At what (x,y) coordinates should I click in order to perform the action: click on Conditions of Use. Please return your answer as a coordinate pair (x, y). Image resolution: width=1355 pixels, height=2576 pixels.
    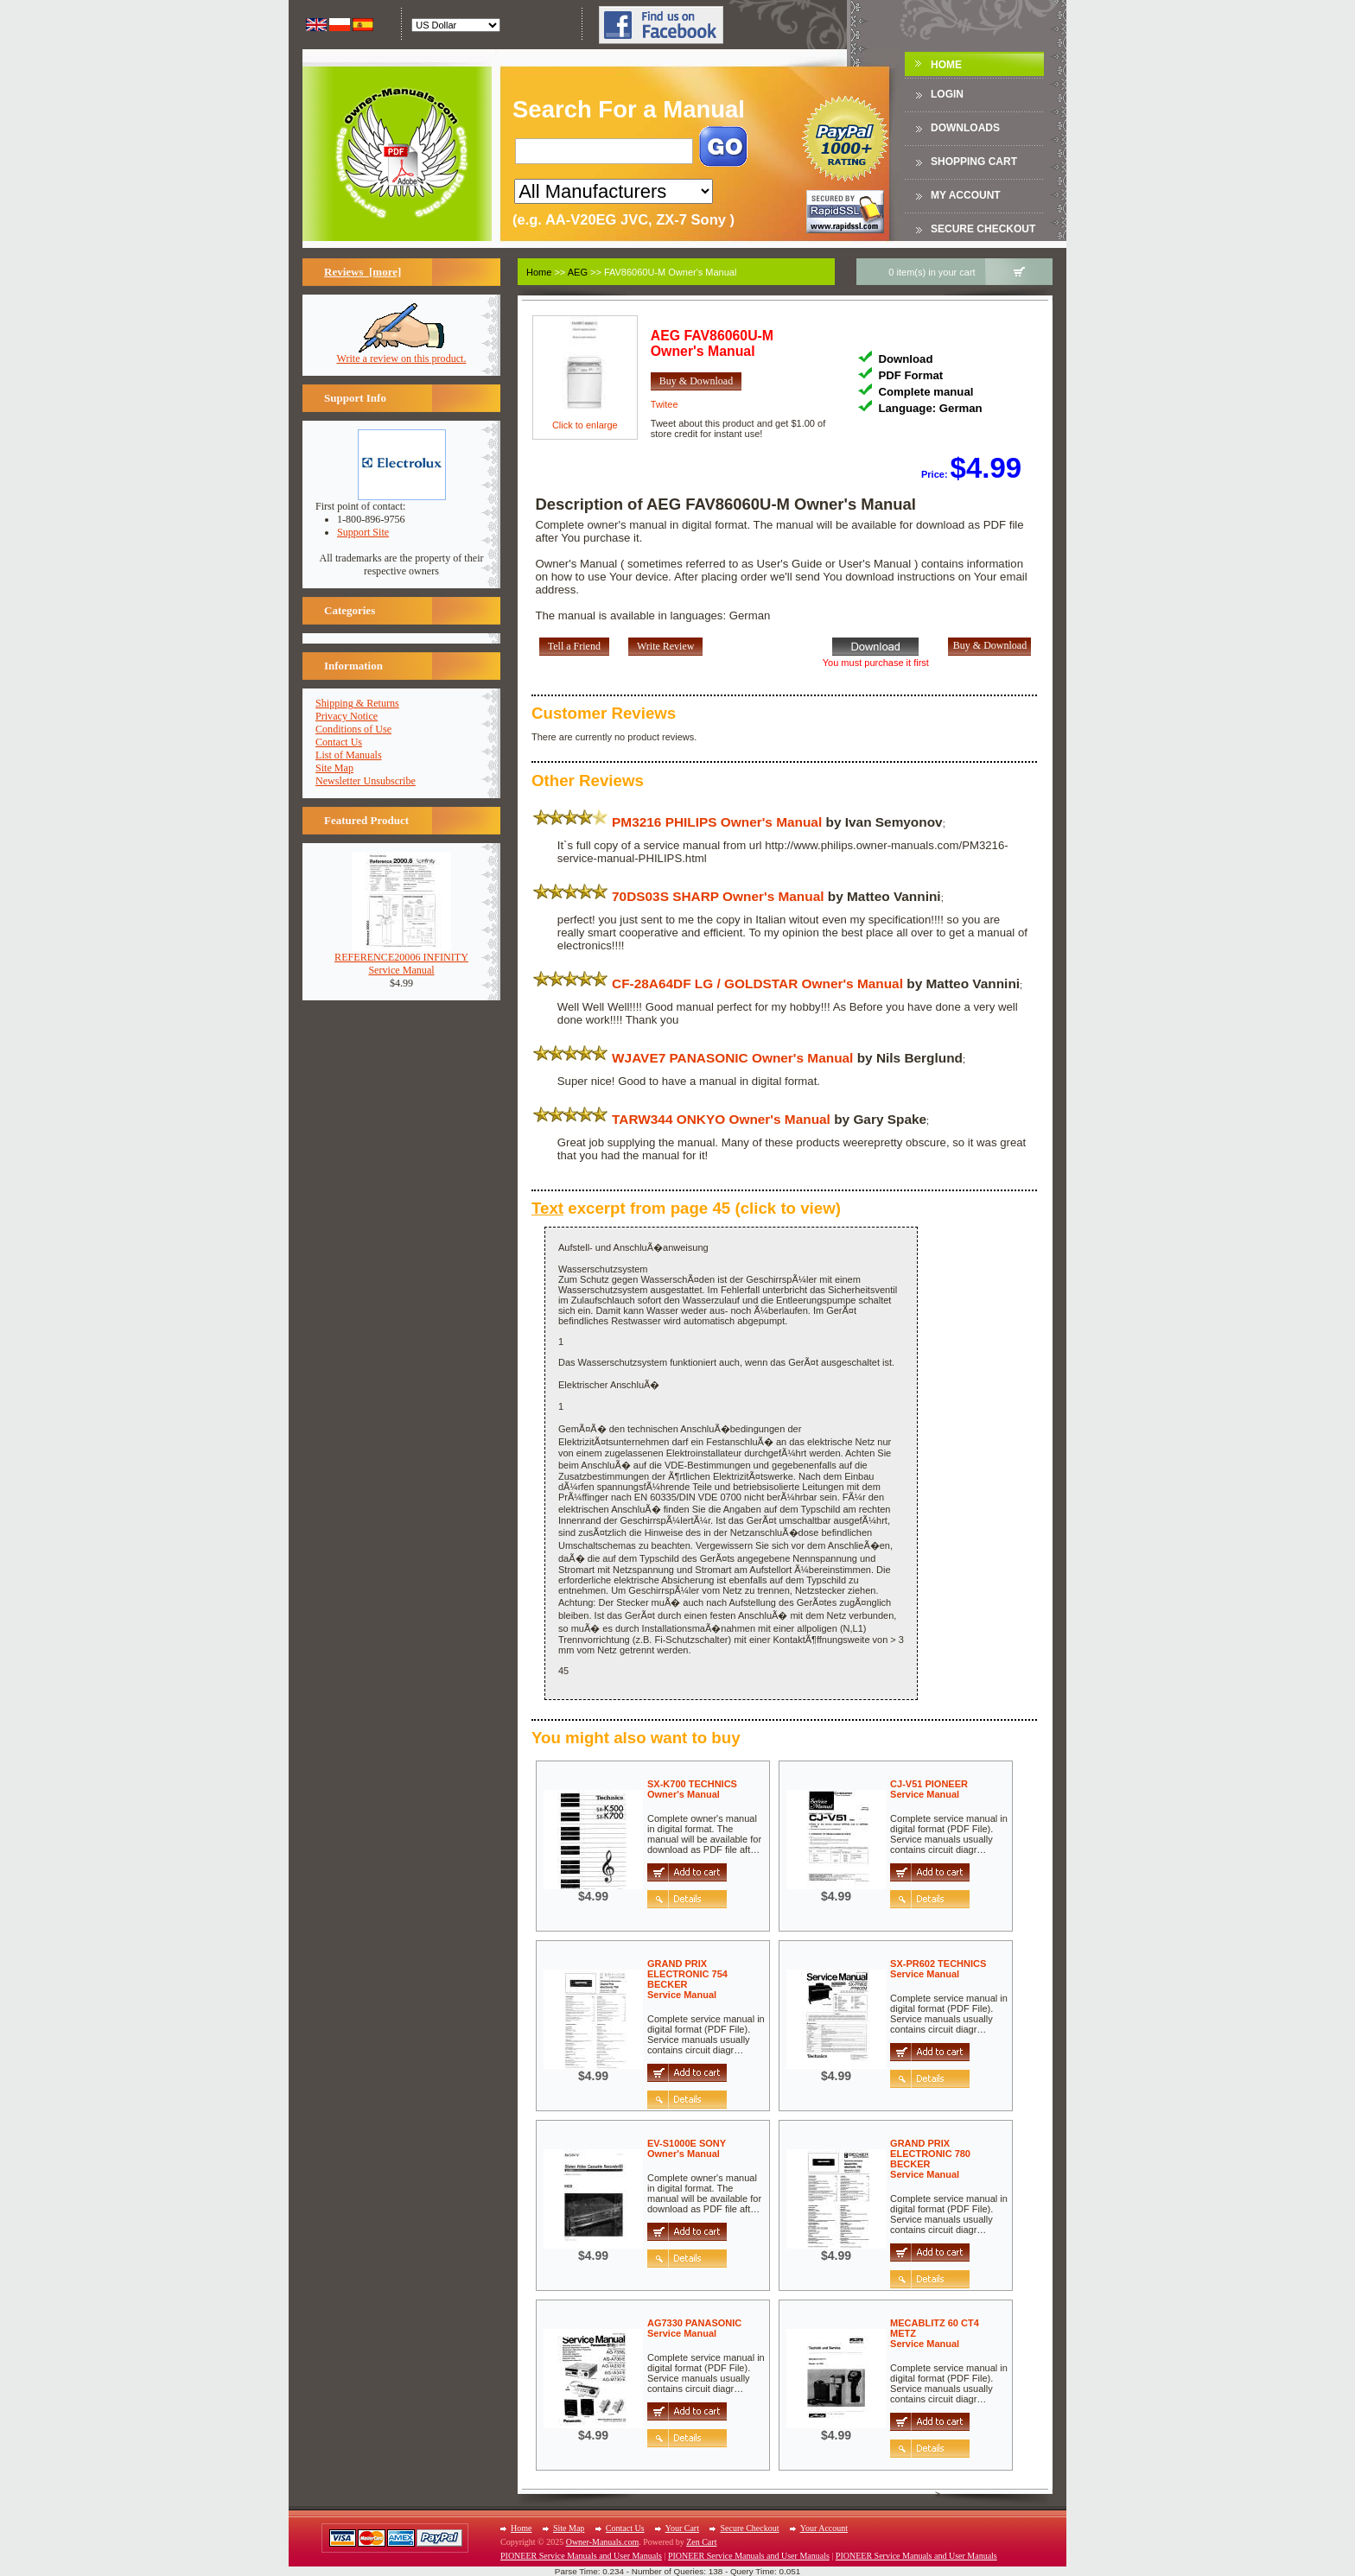
    Looking at the image, I should click on (353, 729).